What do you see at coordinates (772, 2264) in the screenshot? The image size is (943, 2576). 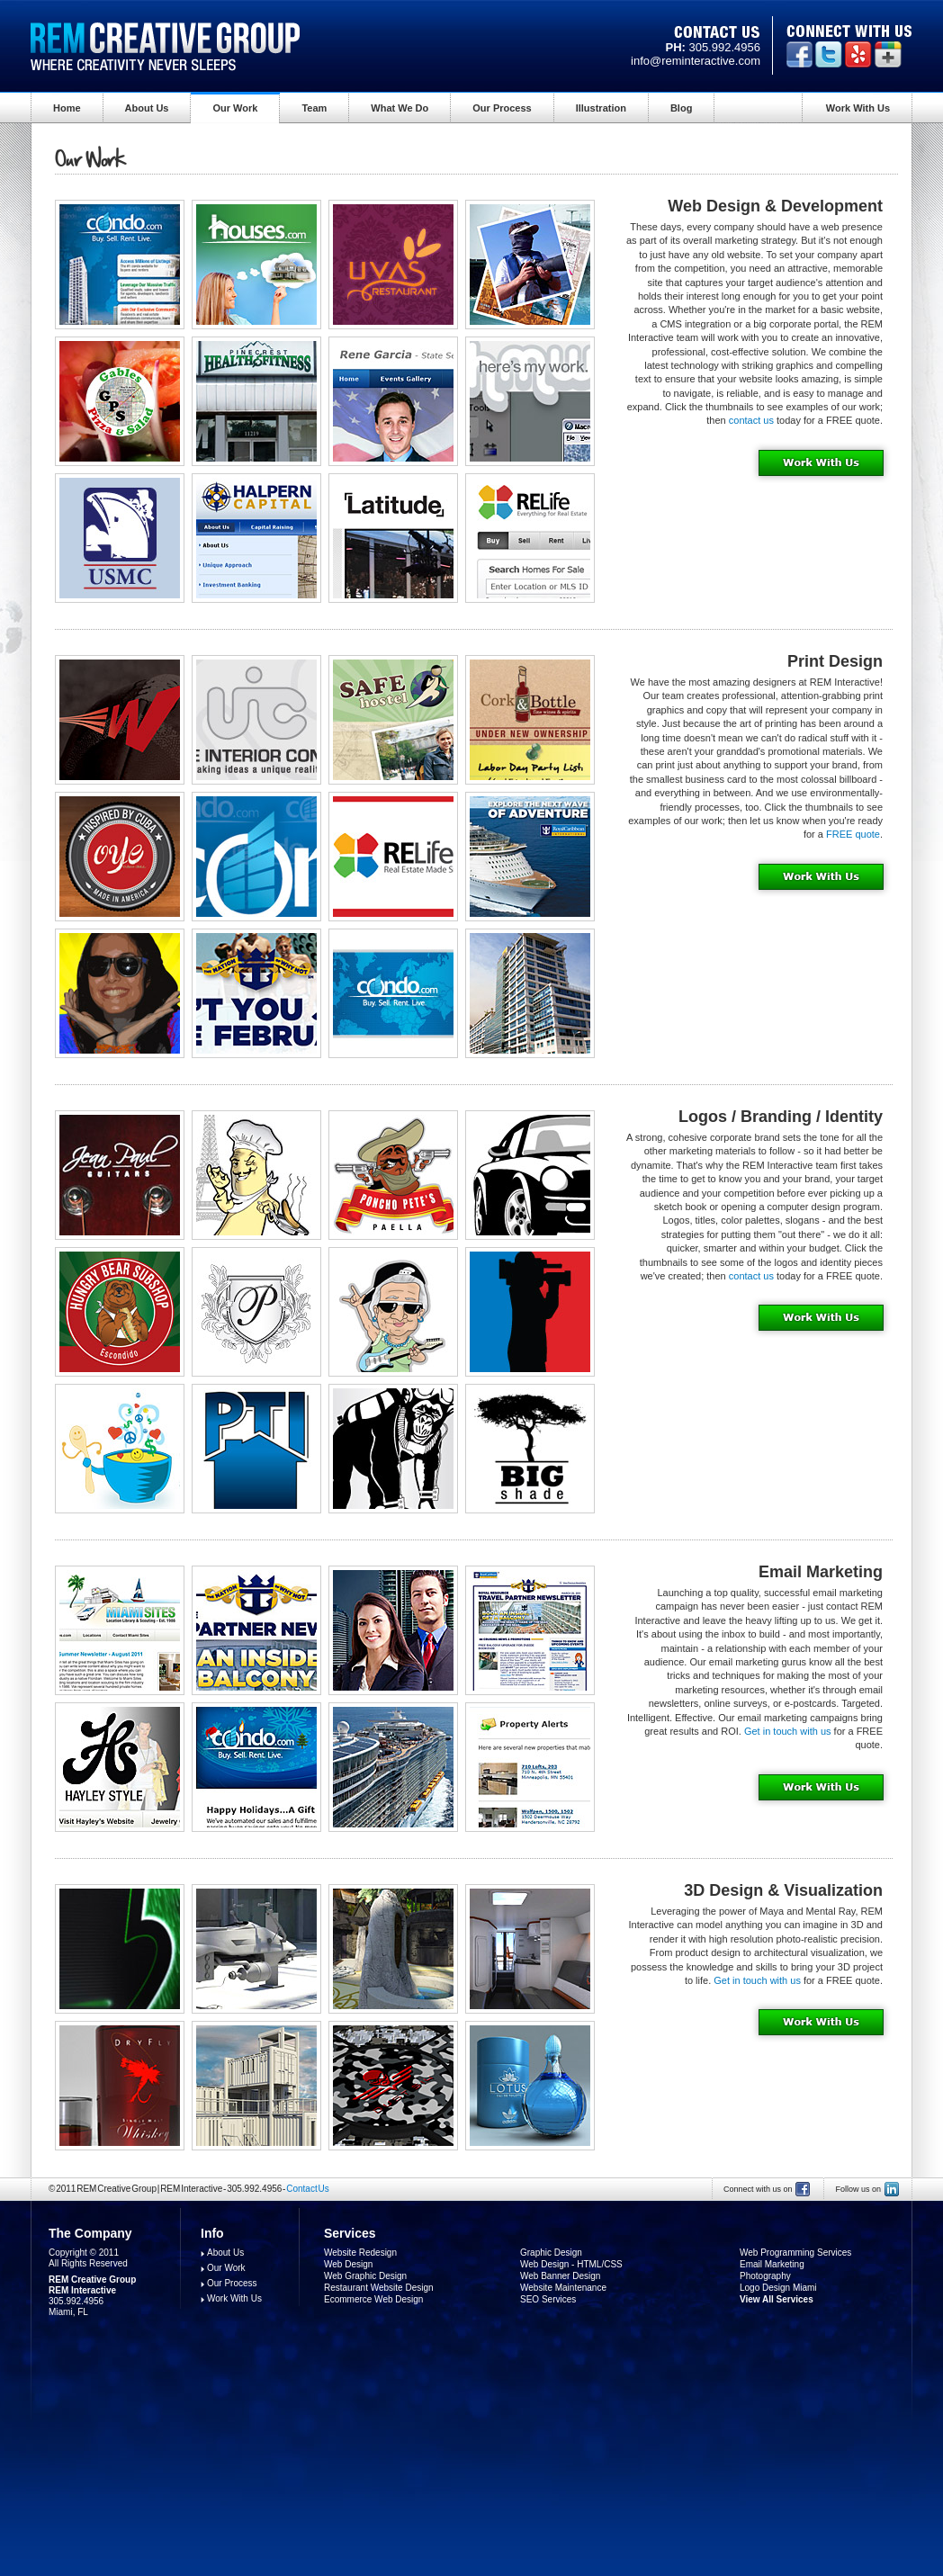 I see `Email Marketing` at bounding box center [772, 2264].